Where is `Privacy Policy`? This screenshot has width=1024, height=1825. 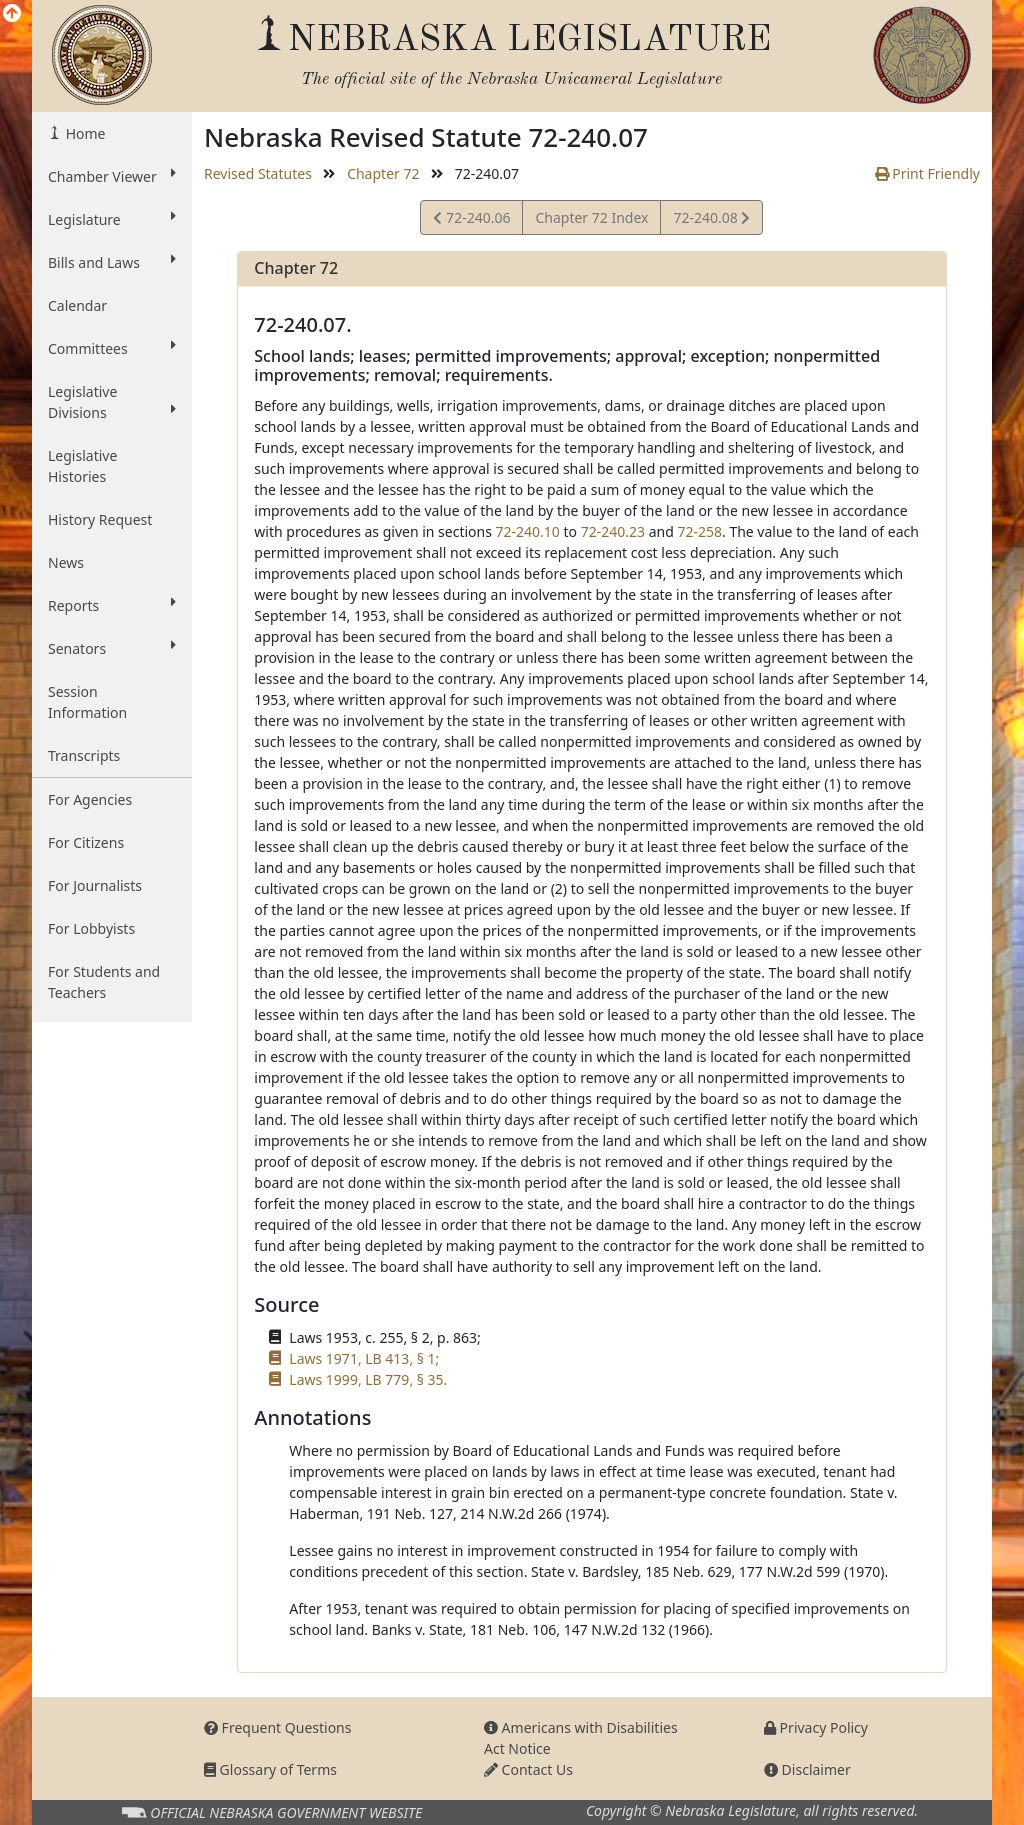
Privacy Policy is located at coordinates (816, 1727).